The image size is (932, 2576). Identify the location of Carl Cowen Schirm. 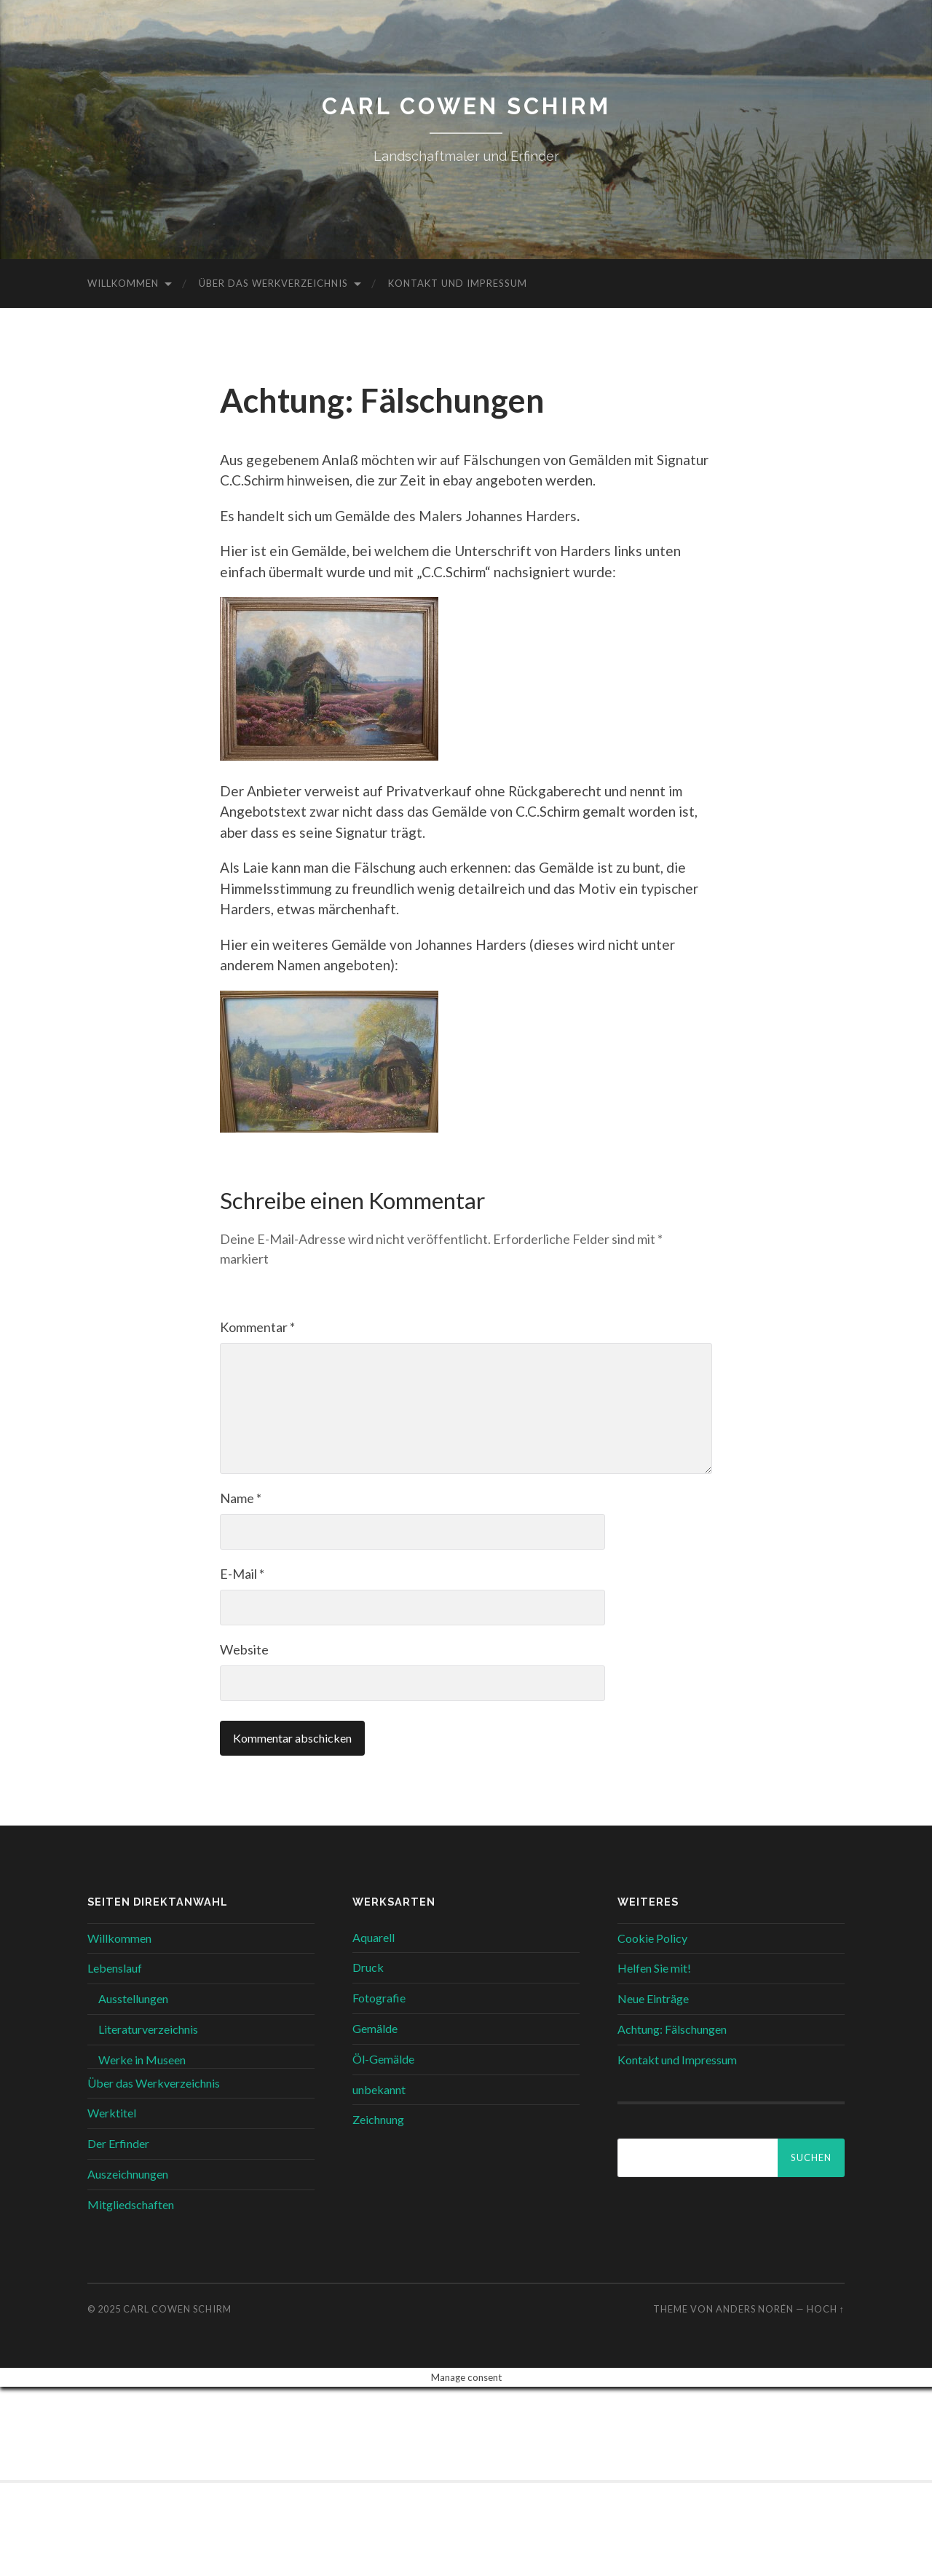
(466, 105).